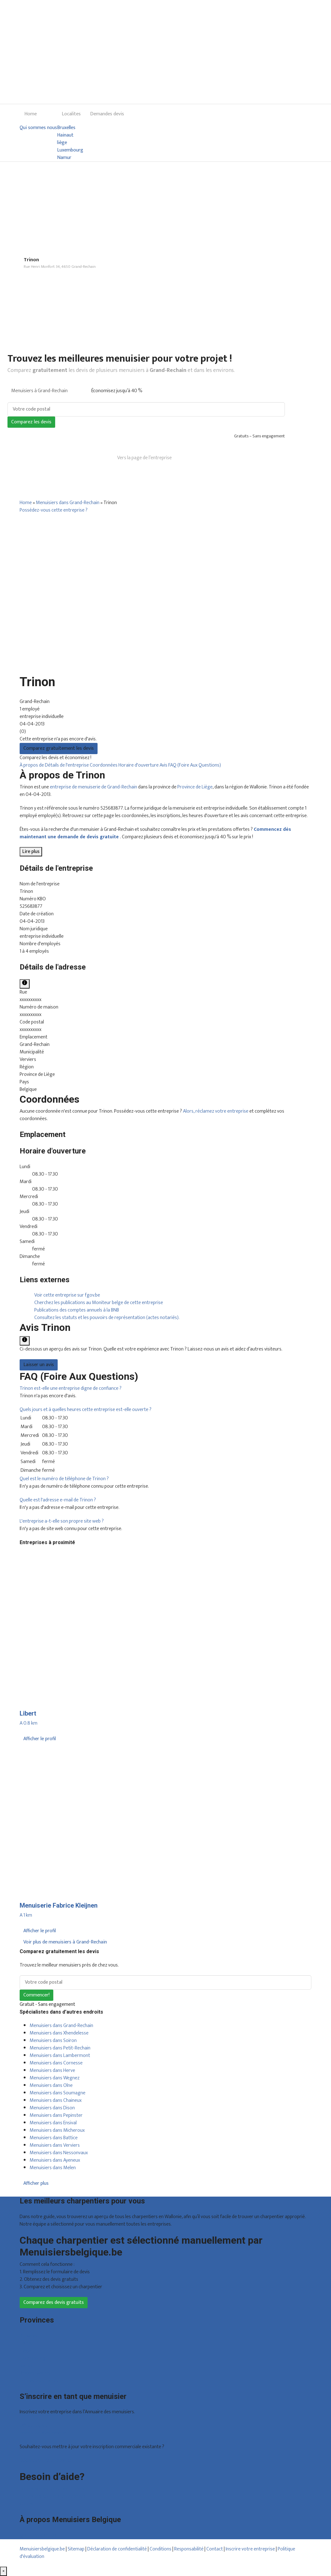  I want to click on Menuisiersbelgique.be, so click(42, 2549).